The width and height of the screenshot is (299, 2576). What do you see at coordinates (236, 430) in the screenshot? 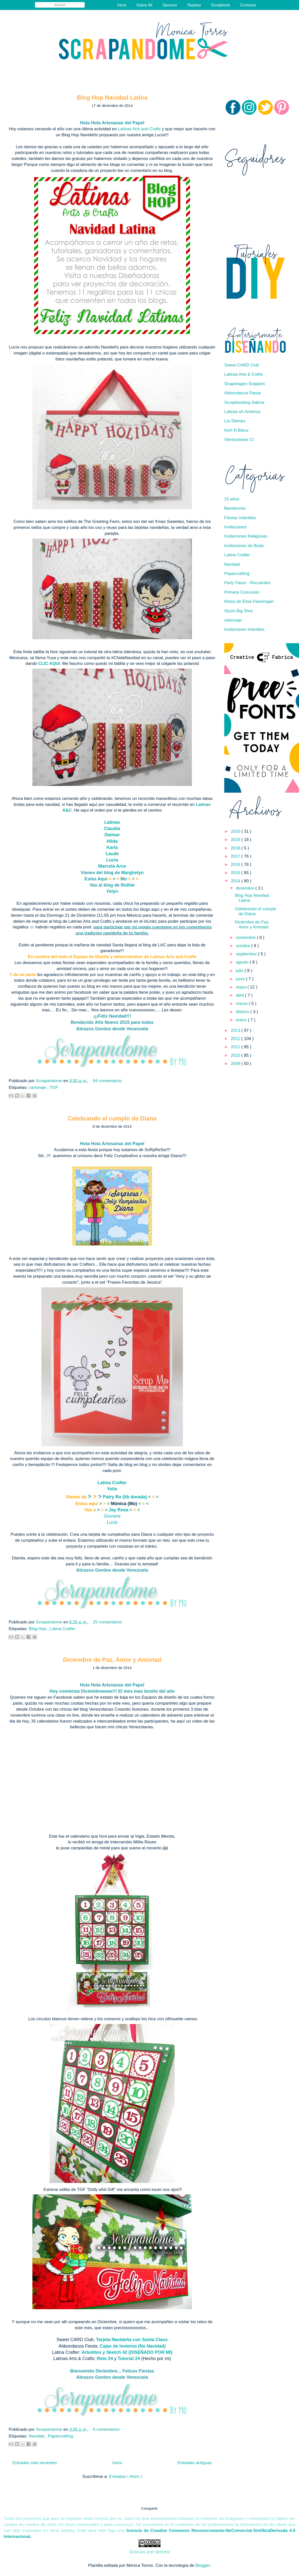
I see `Kich N Bleus` at bounding box center [236, 430].